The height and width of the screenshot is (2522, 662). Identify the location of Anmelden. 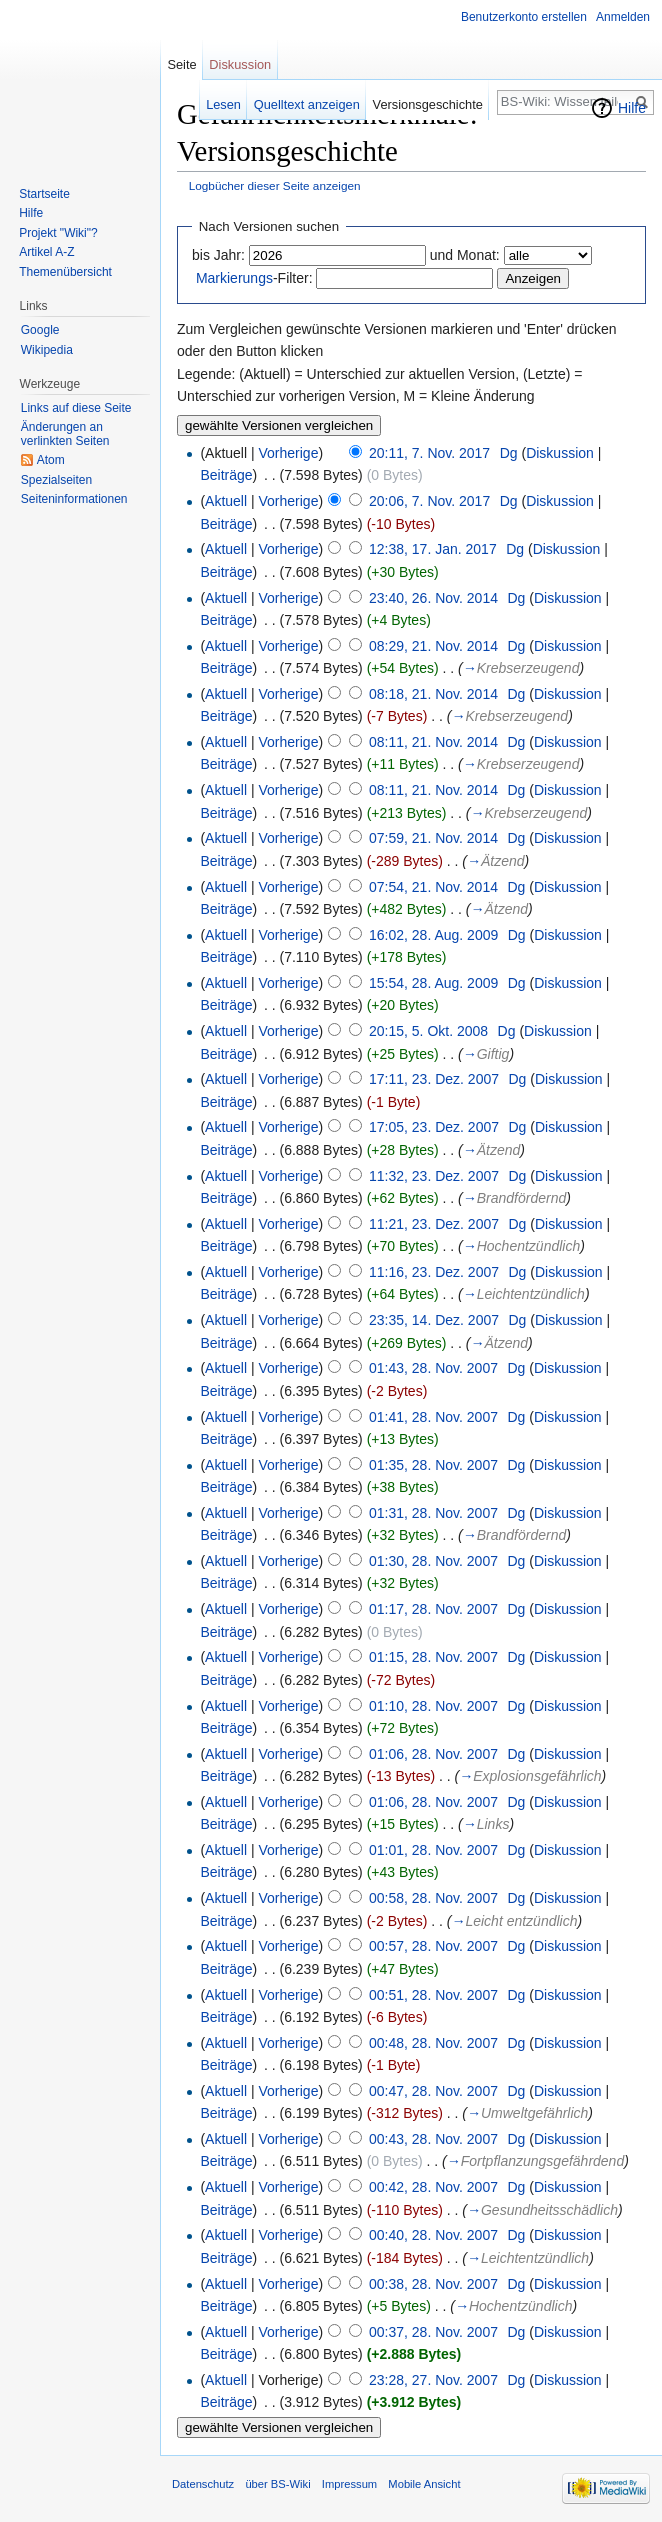
(623, 17).